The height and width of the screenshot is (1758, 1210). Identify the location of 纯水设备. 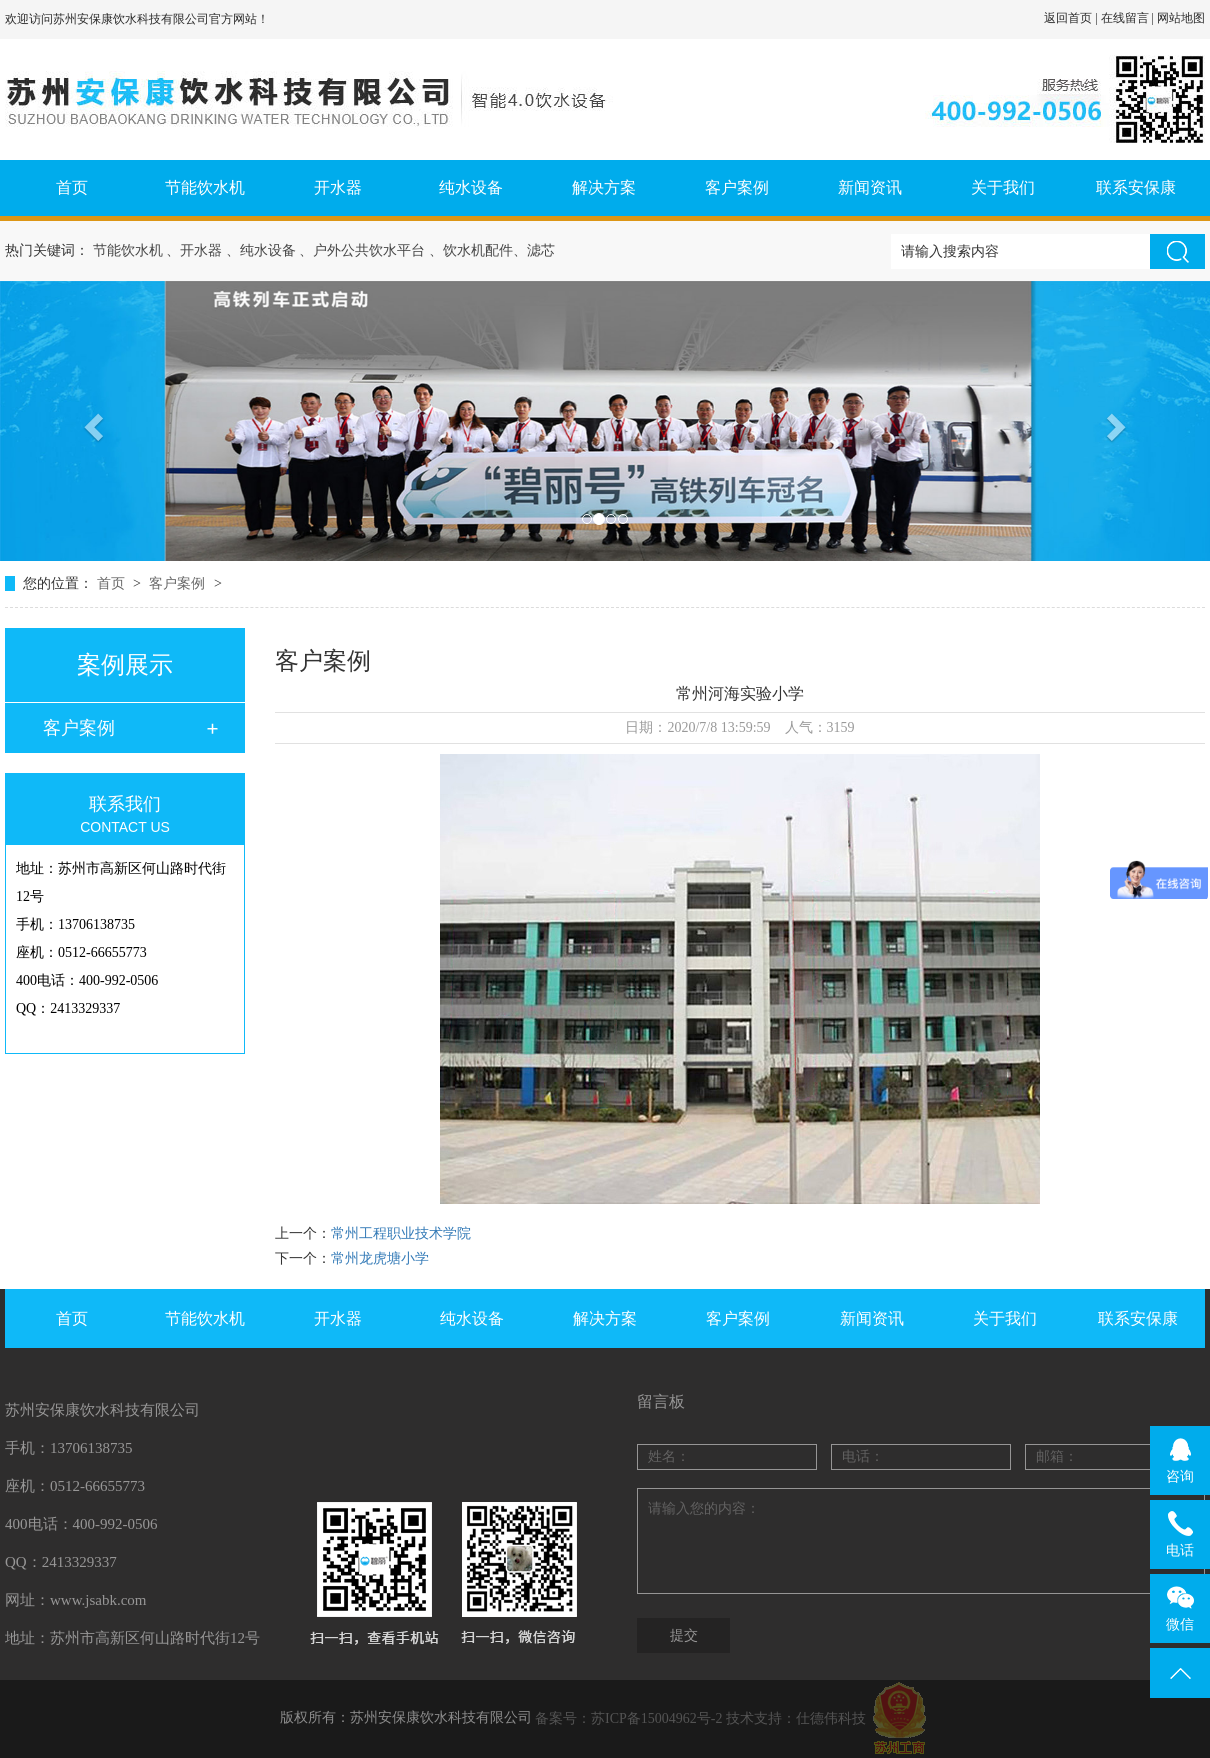
(471, 187).